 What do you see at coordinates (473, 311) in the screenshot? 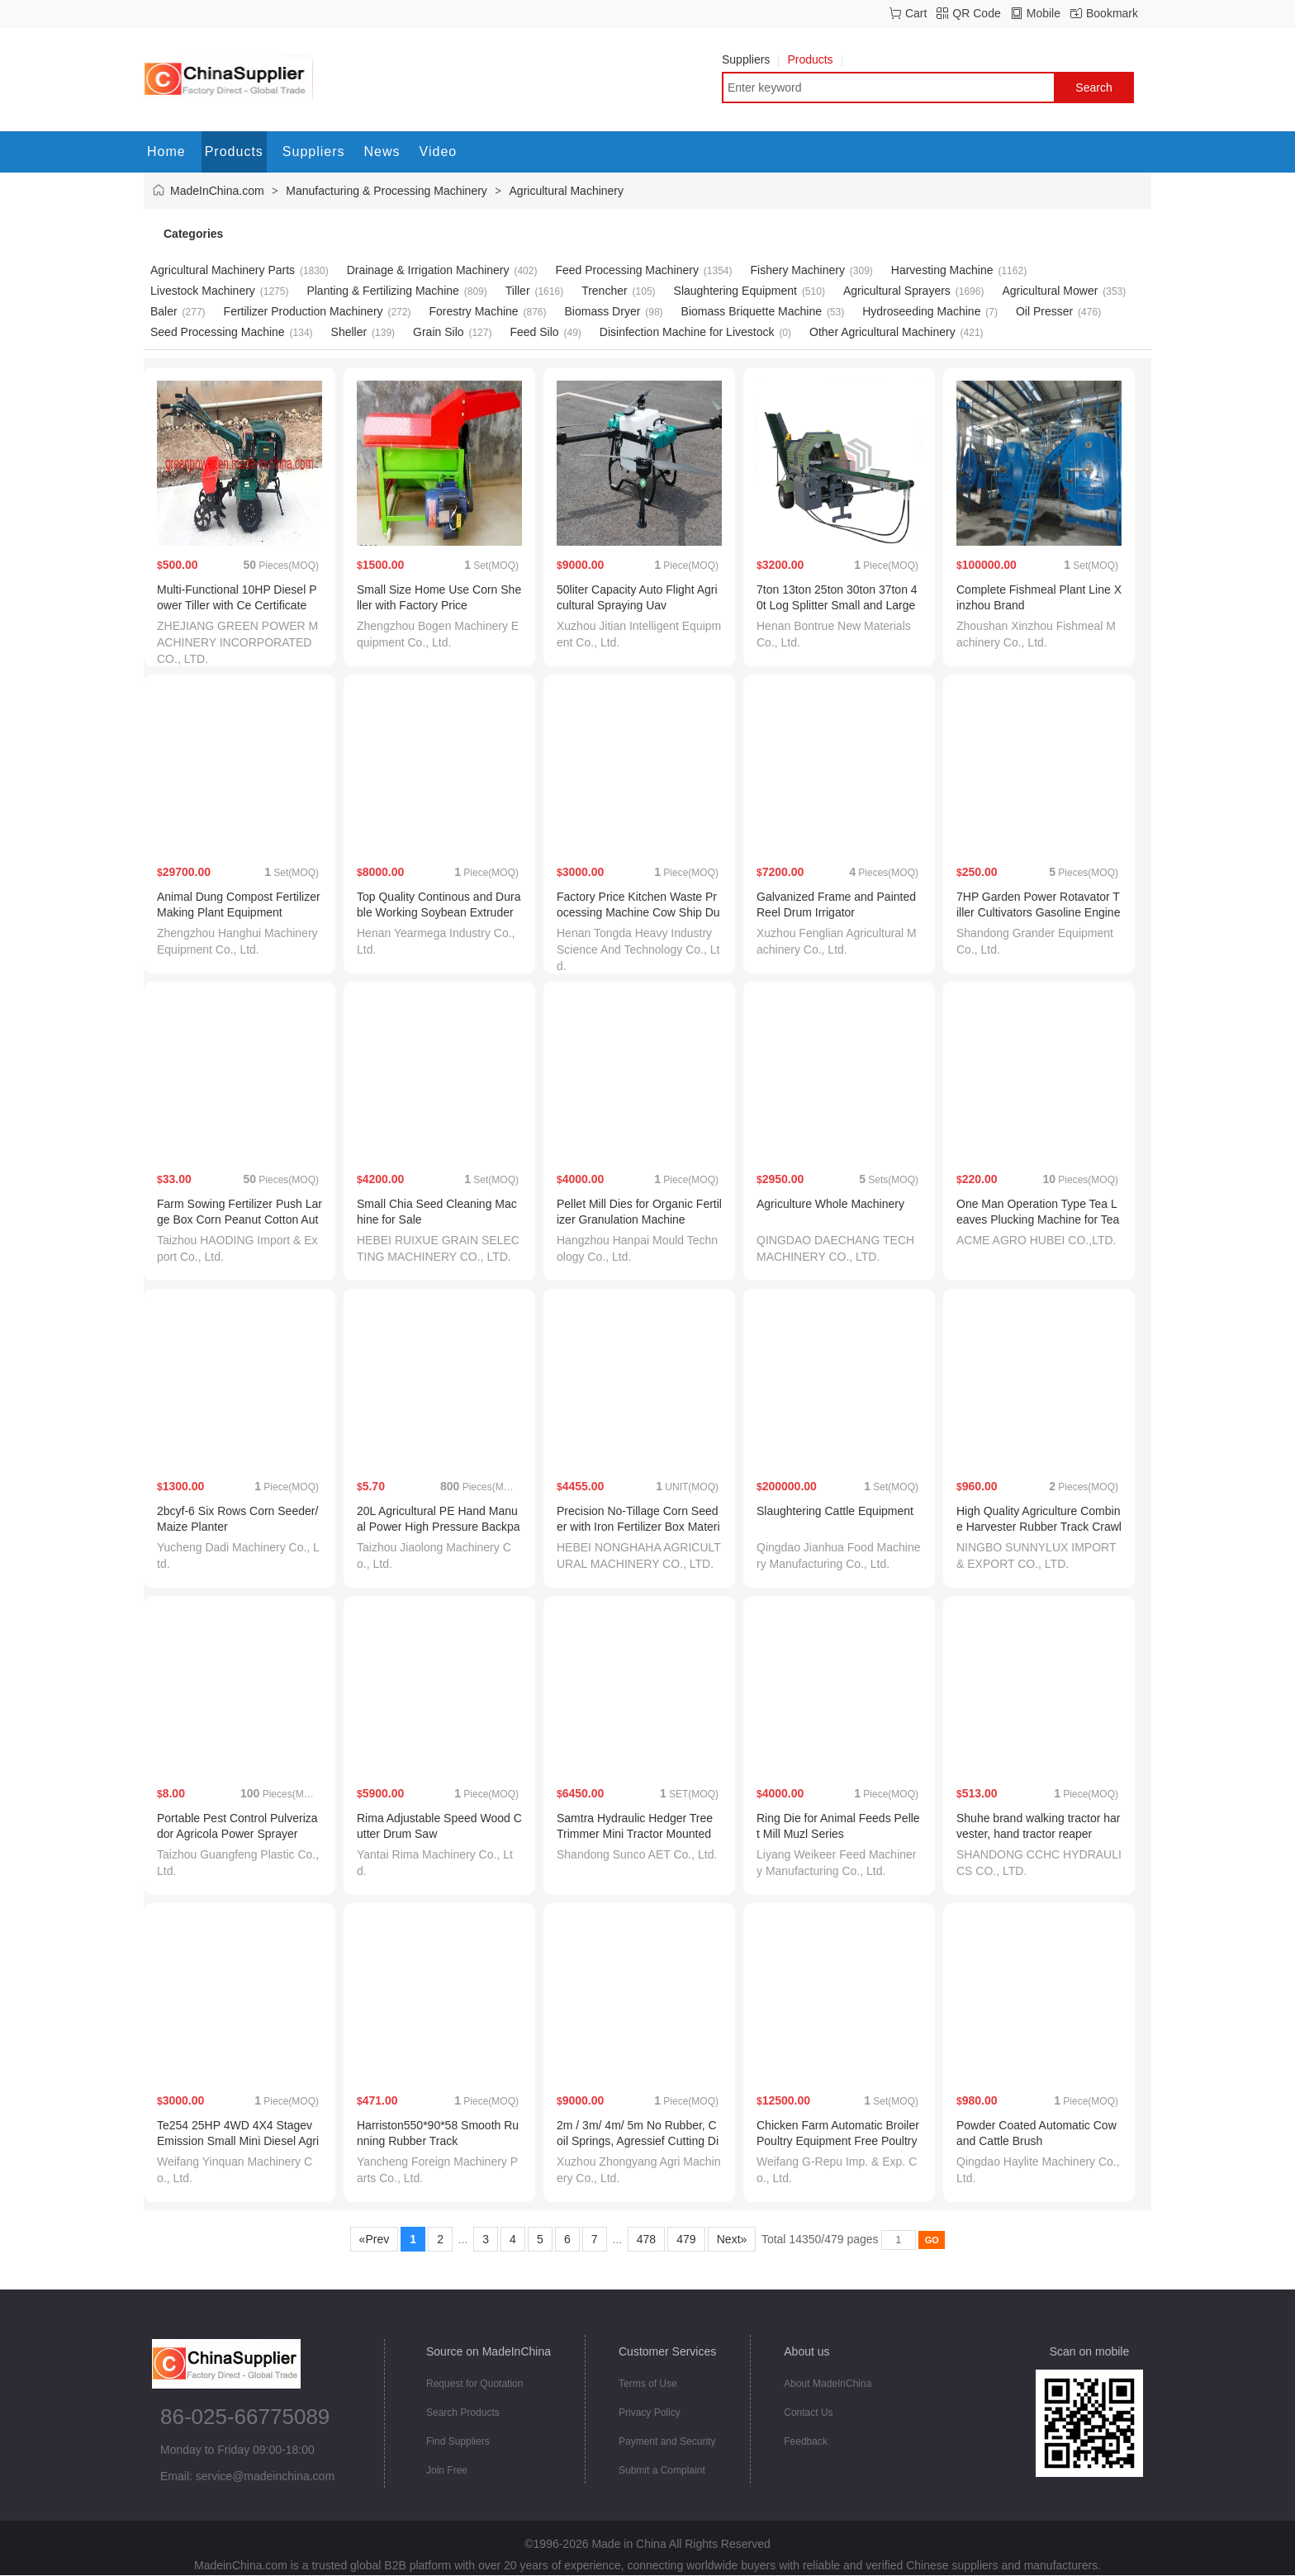
I see `Forestry Machine` at bounding box center [473, 311].